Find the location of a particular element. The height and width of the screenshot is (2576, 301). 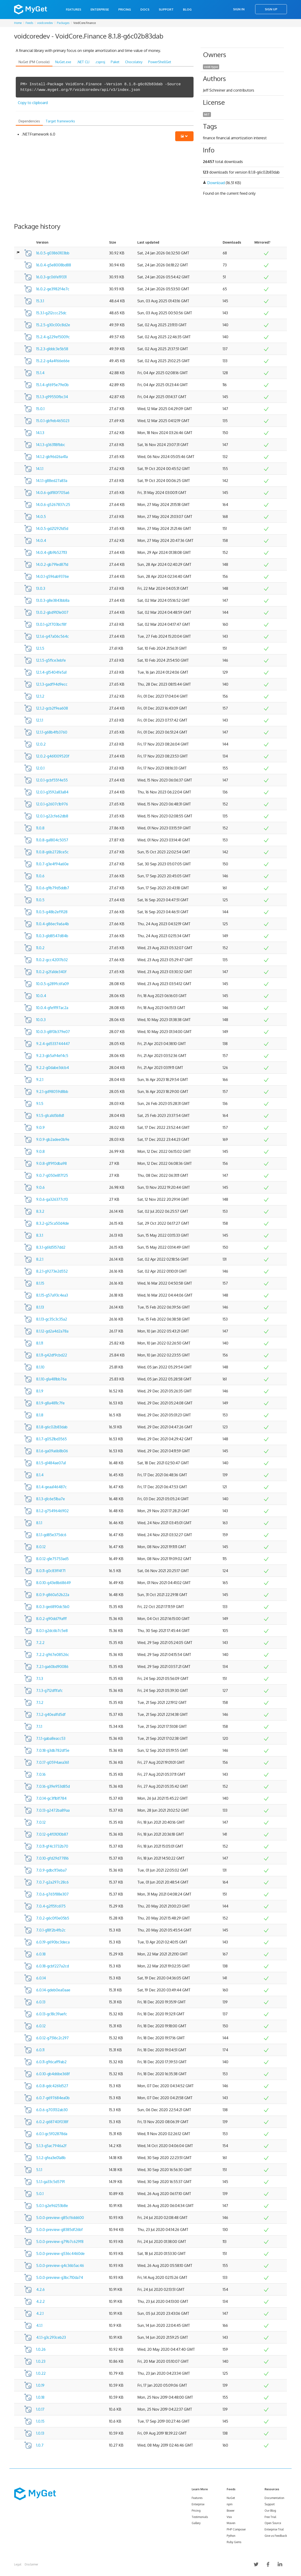

8.0.12-g1e75753ad5 is located at coordinates (52, 1558).